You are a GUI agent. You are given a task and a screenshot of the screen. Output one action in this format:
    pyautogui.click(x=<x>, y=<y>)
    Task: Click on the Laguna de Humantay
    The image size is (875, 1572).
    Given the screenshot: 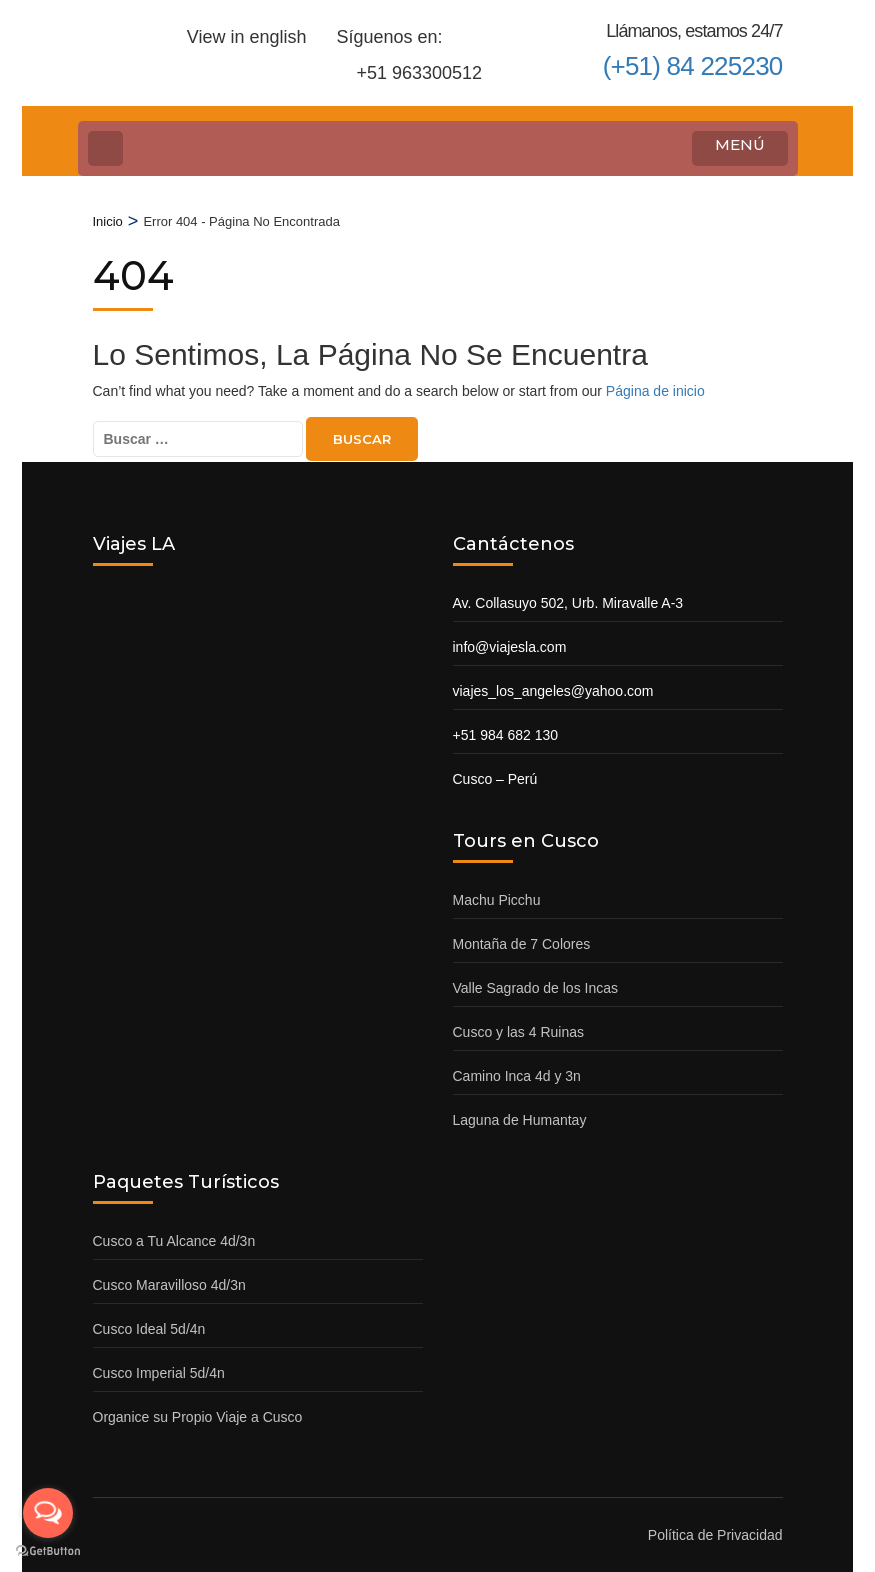 What is the action you would take?
    pyautogui.click(x=520, y=1120)
    